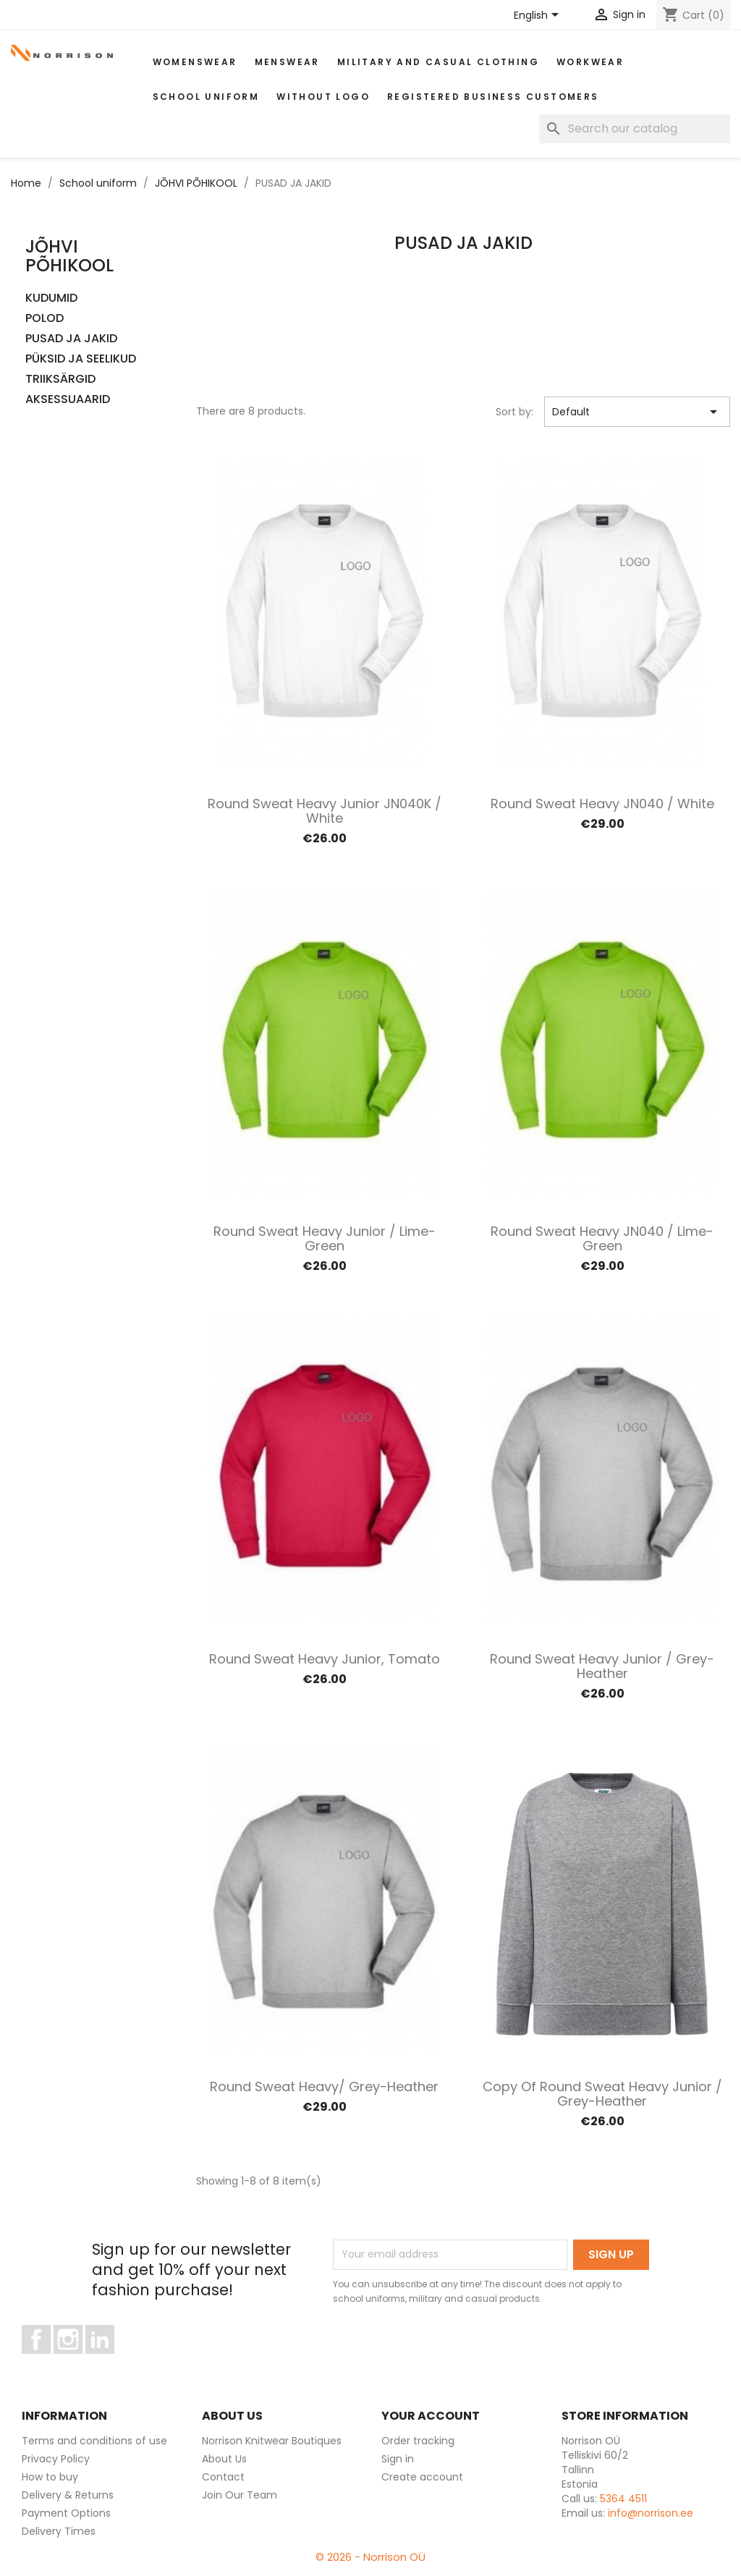  Describe the element at coordinates (370, 2556) in the screenshot. I see `© 2026 - Norrison OÜ` at that location.